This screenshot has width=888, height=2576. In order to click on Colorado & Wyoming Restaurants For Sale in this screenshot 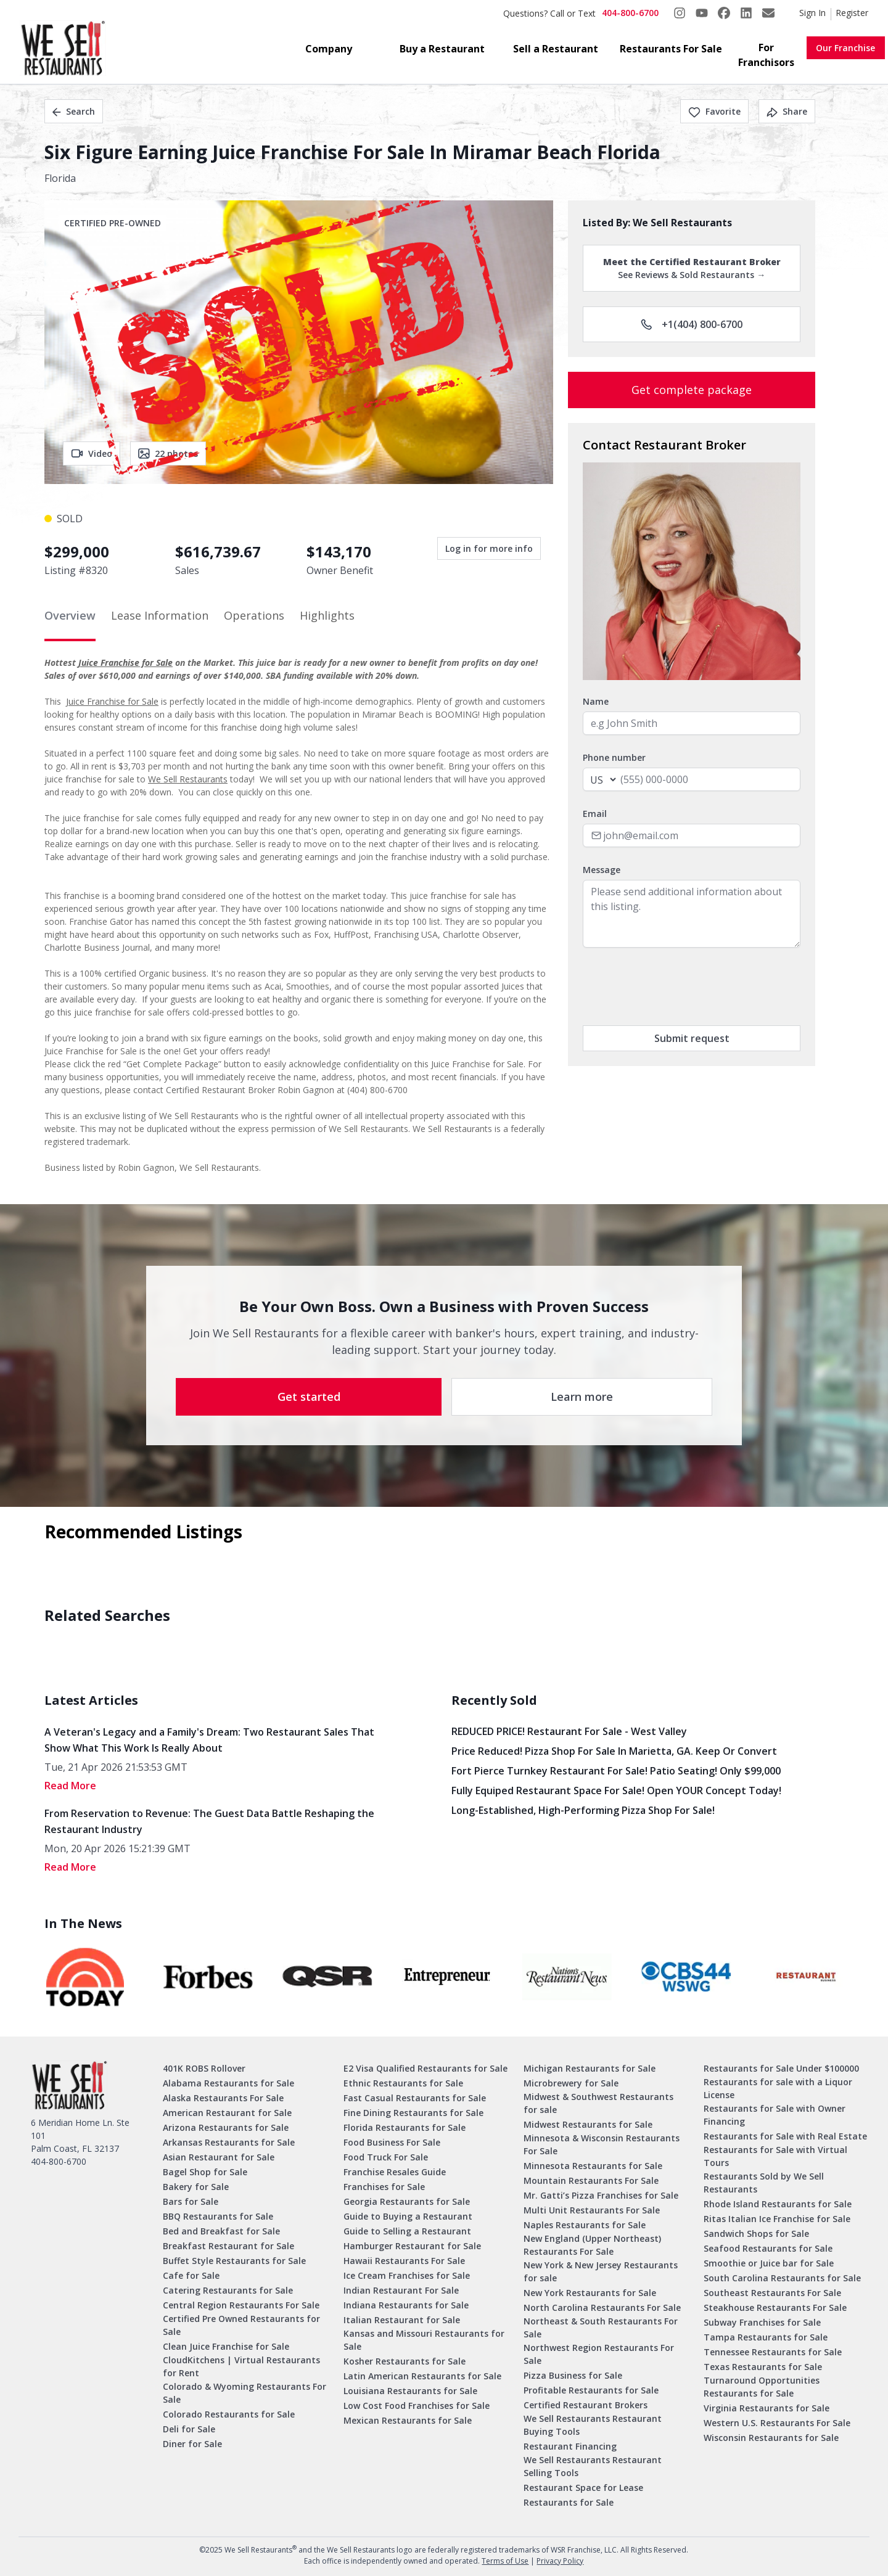, I will do `click(244, 2393)`.